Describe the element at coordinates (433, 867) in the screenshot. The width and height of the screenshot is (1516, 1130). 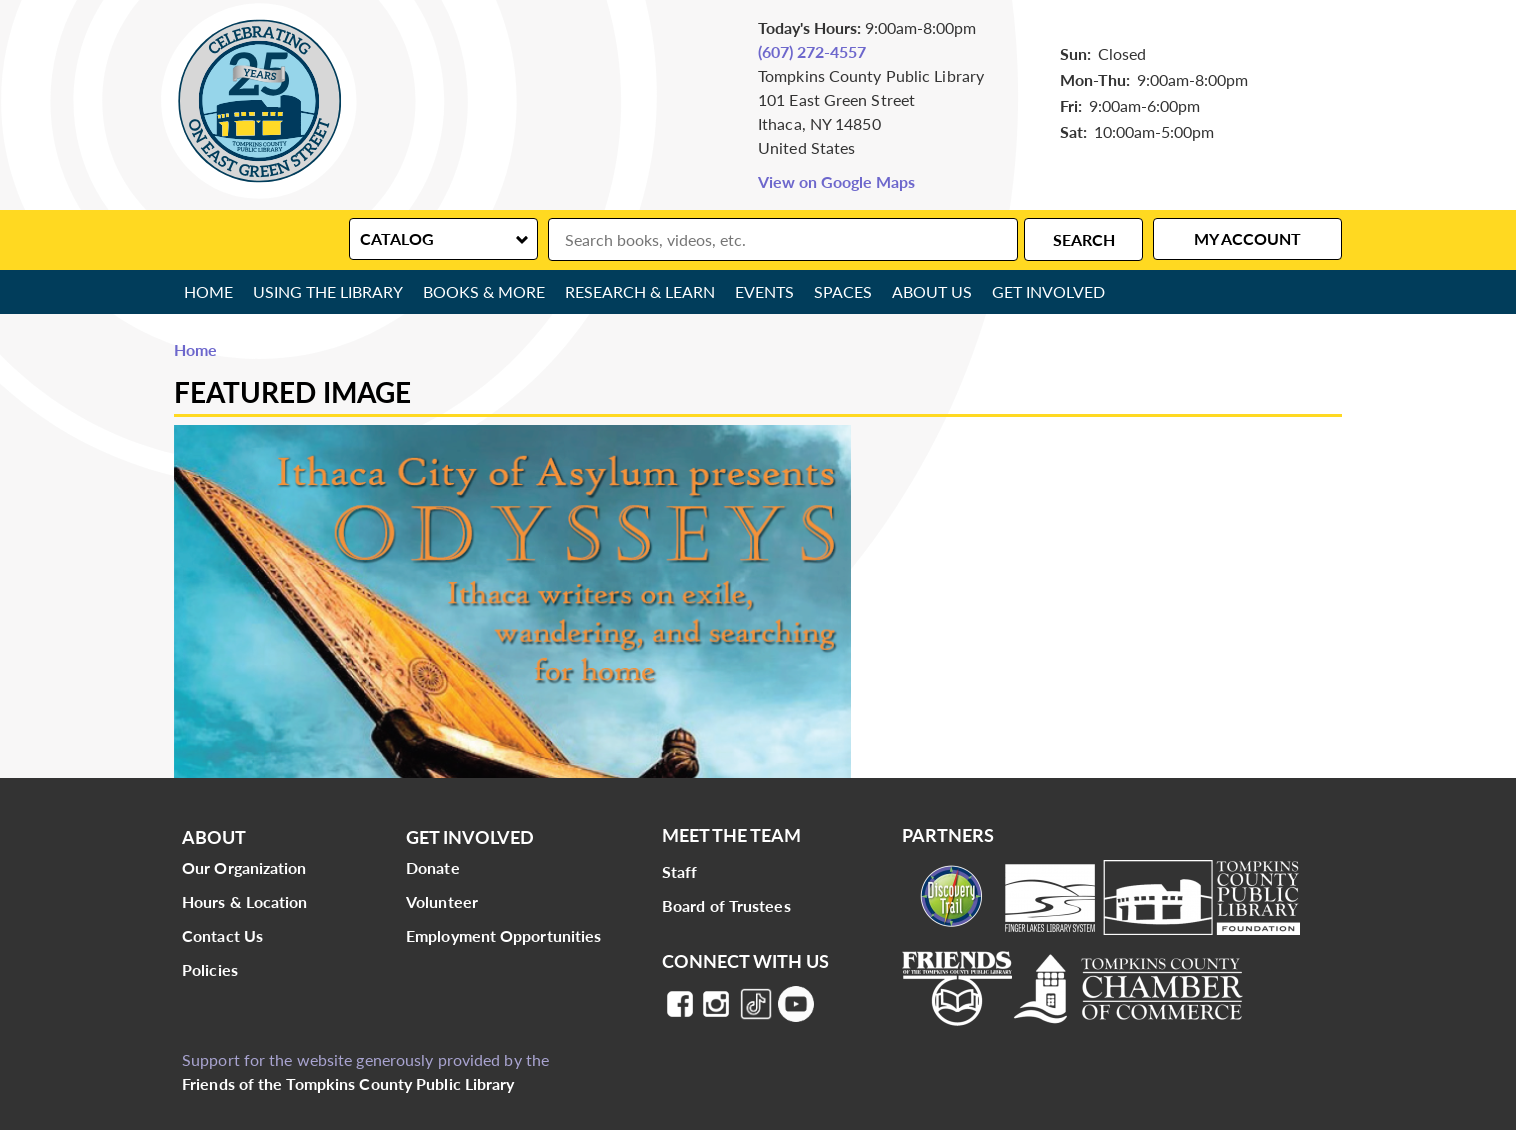
I see `Donate` at that location.